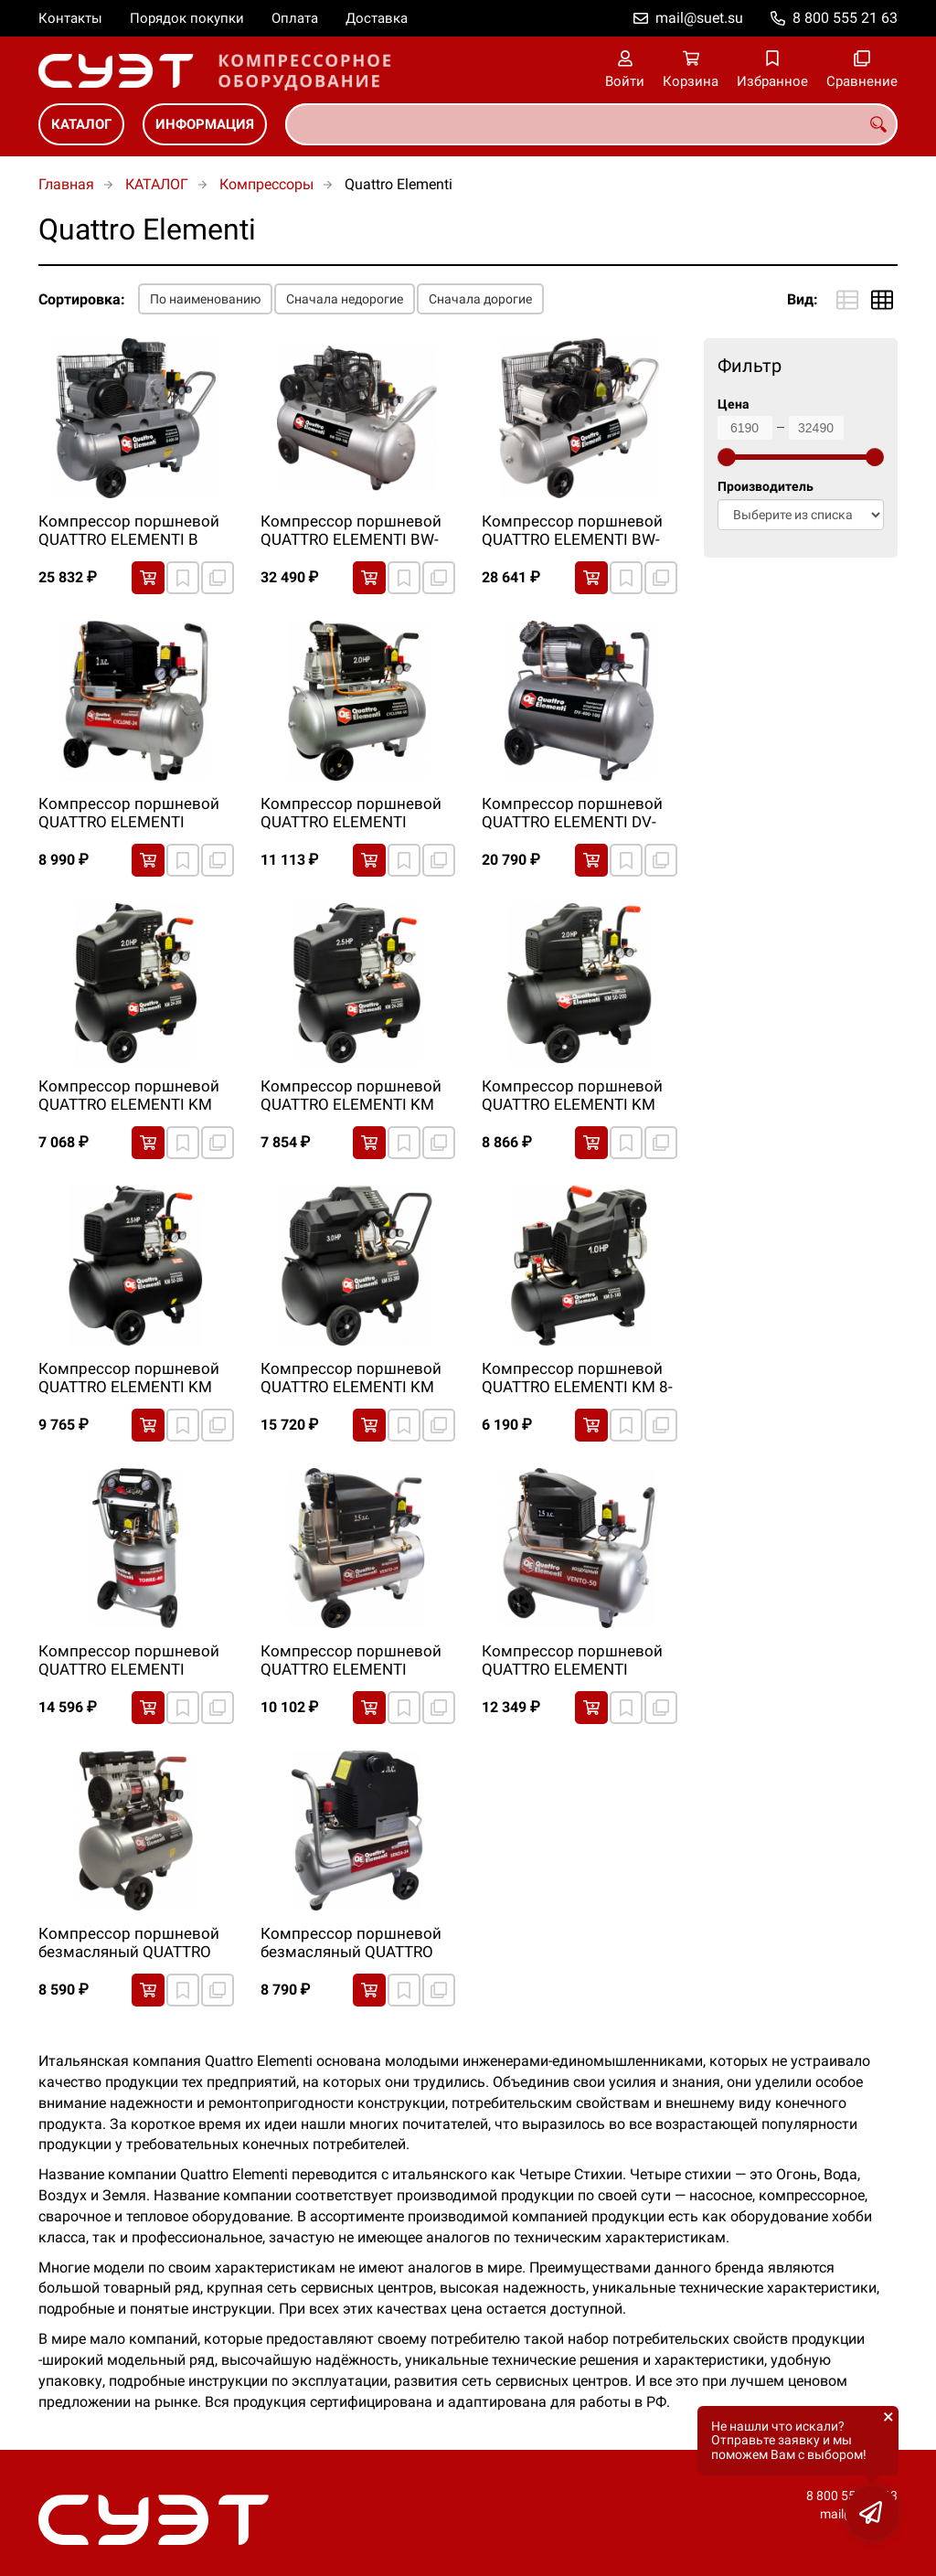  I want to click on Сначала дорогие, so click(480, 299).